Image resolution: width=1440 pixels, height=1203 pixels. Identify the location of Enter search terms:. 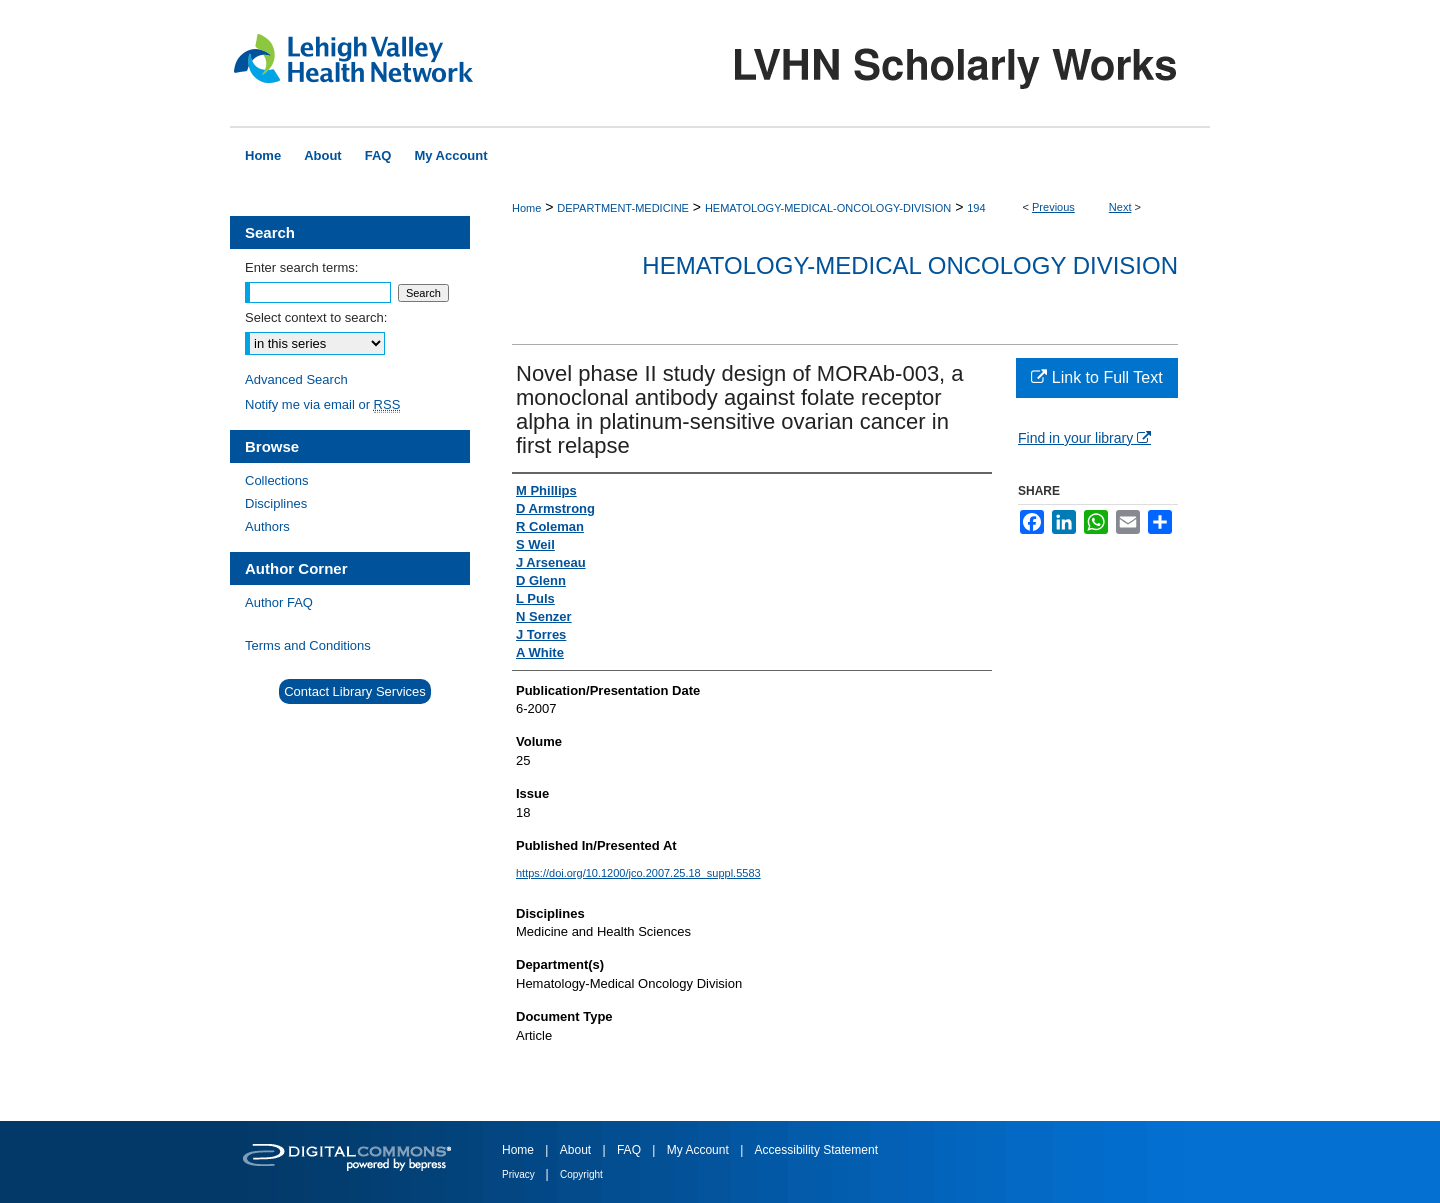
(301, 267).